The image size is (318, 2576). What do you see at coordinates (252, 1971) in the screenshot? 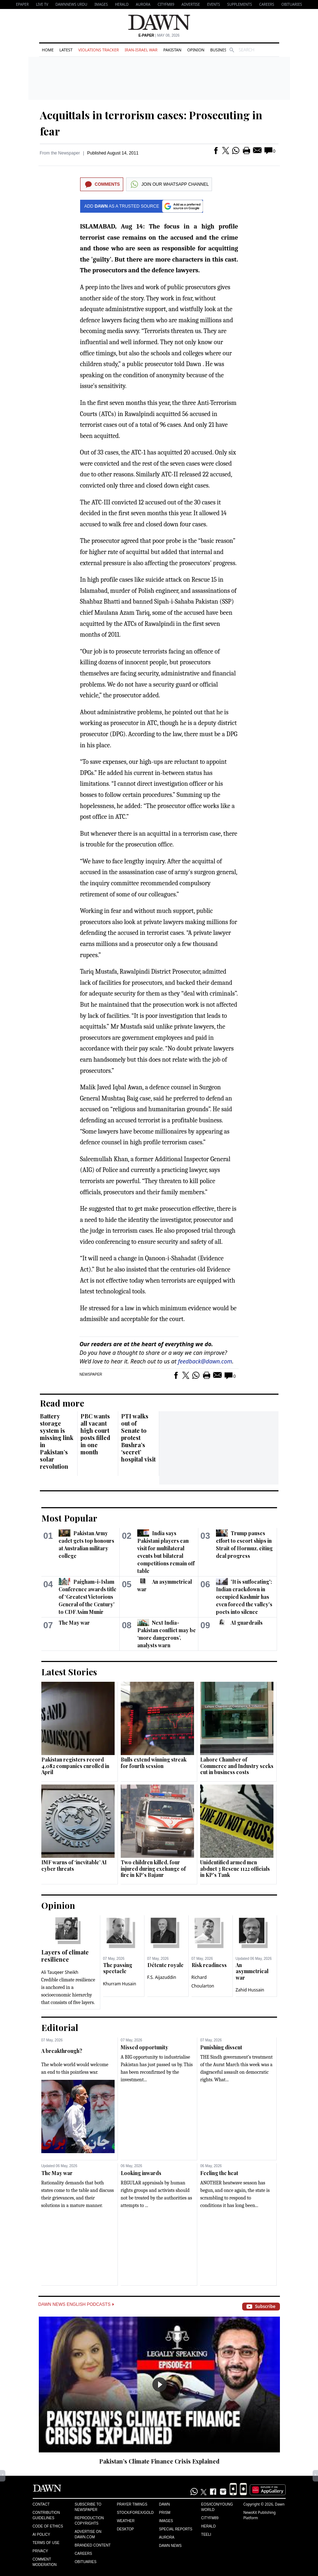
I see `An asymmetrical war` at bounding box center [252, 1971].